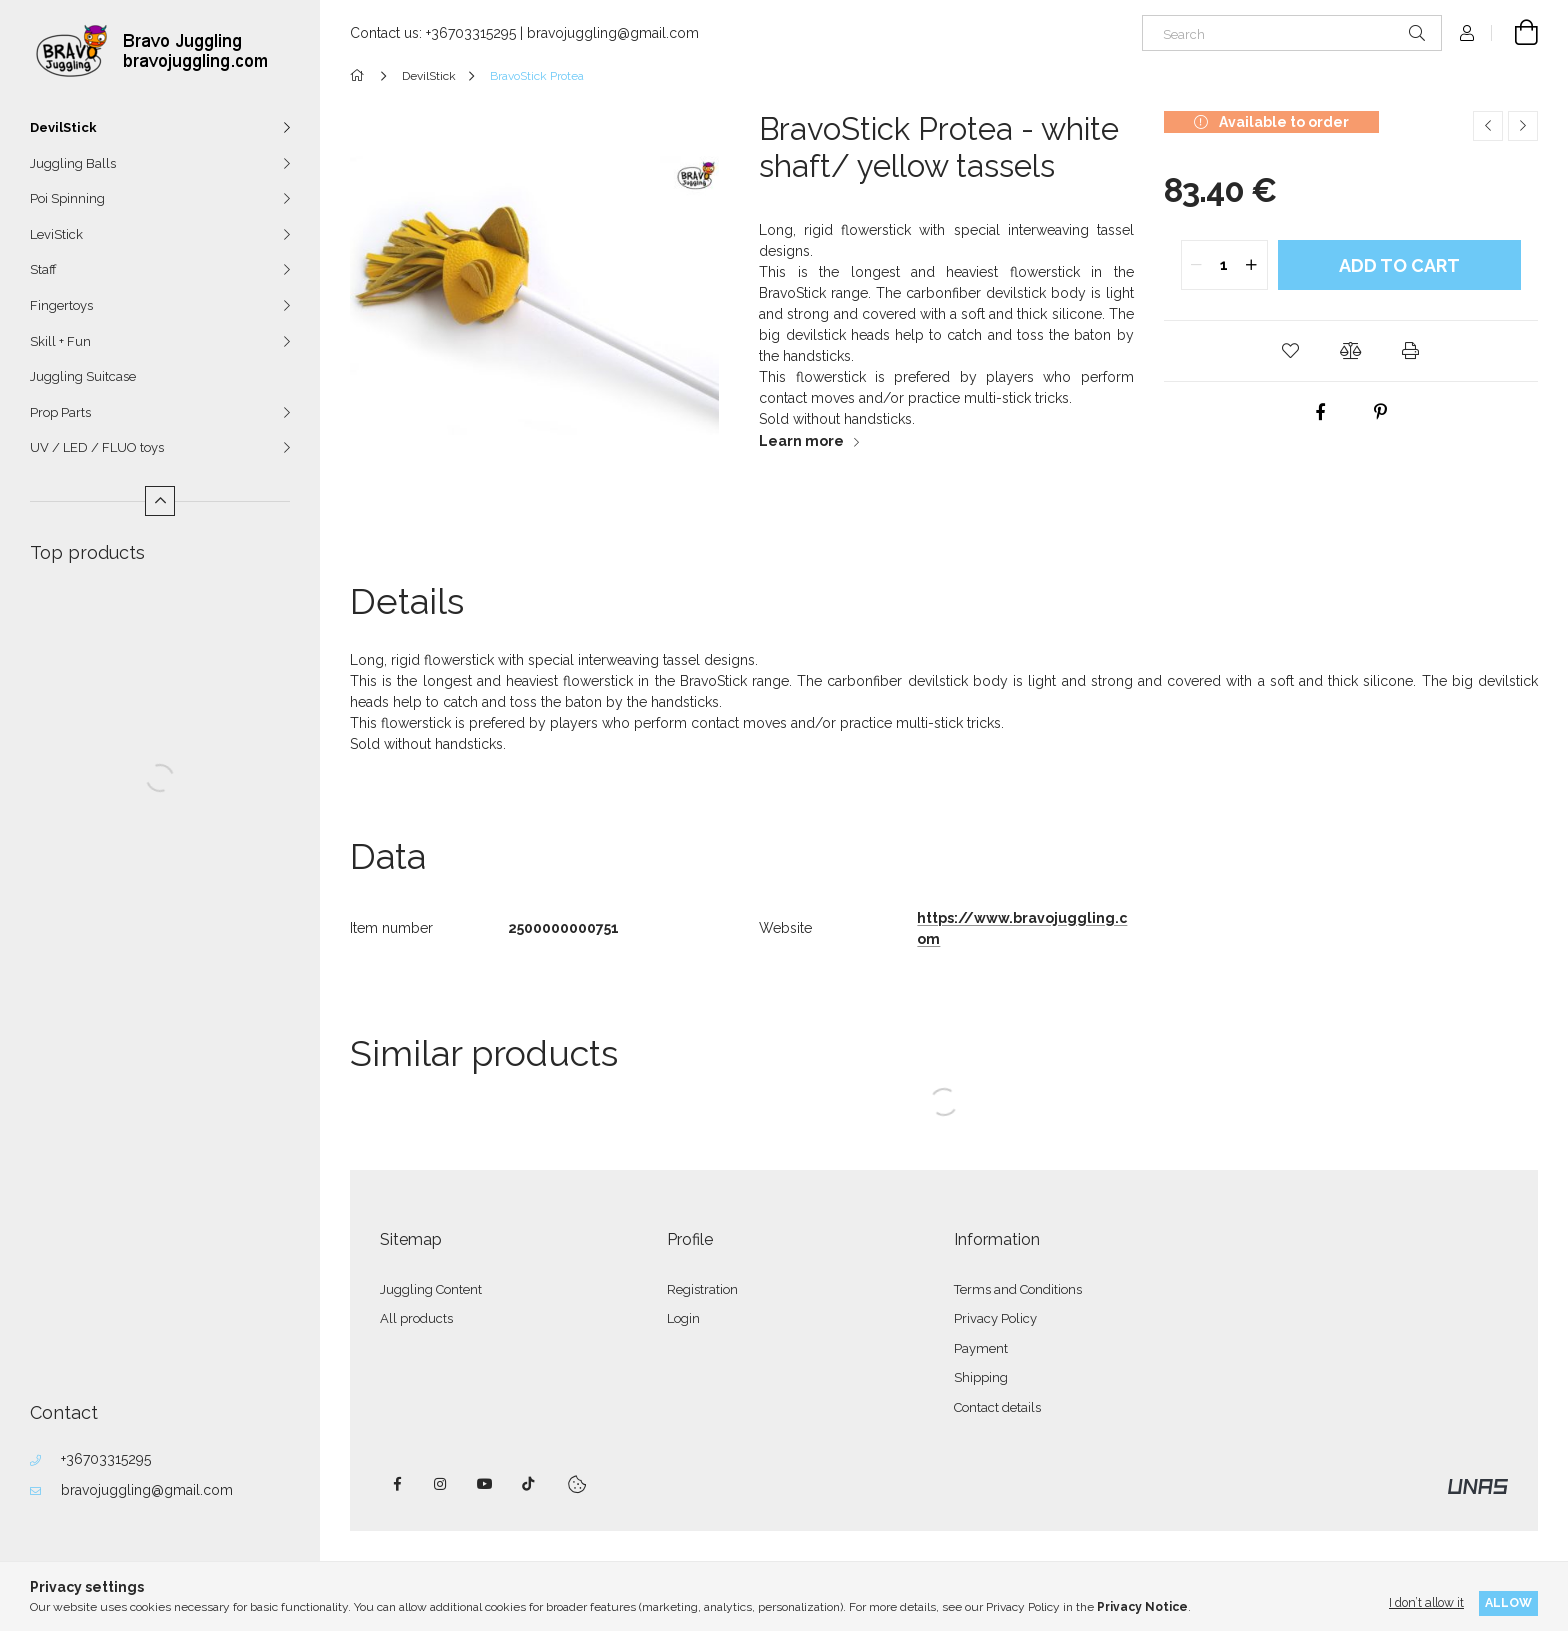 This screenshot has height=1631, width=1568. What do you see at coordinates (431, 1289) in the screenshot?
I see `Juggling Content` at bounding box center [431, 1289].